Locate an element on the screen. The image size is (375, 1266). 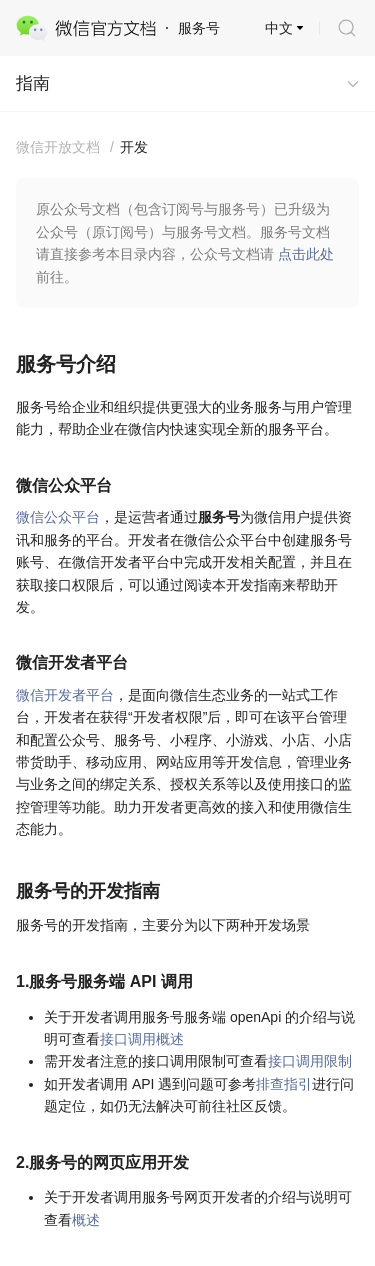
微信开发者平台 is located at coordinates (65, 695).